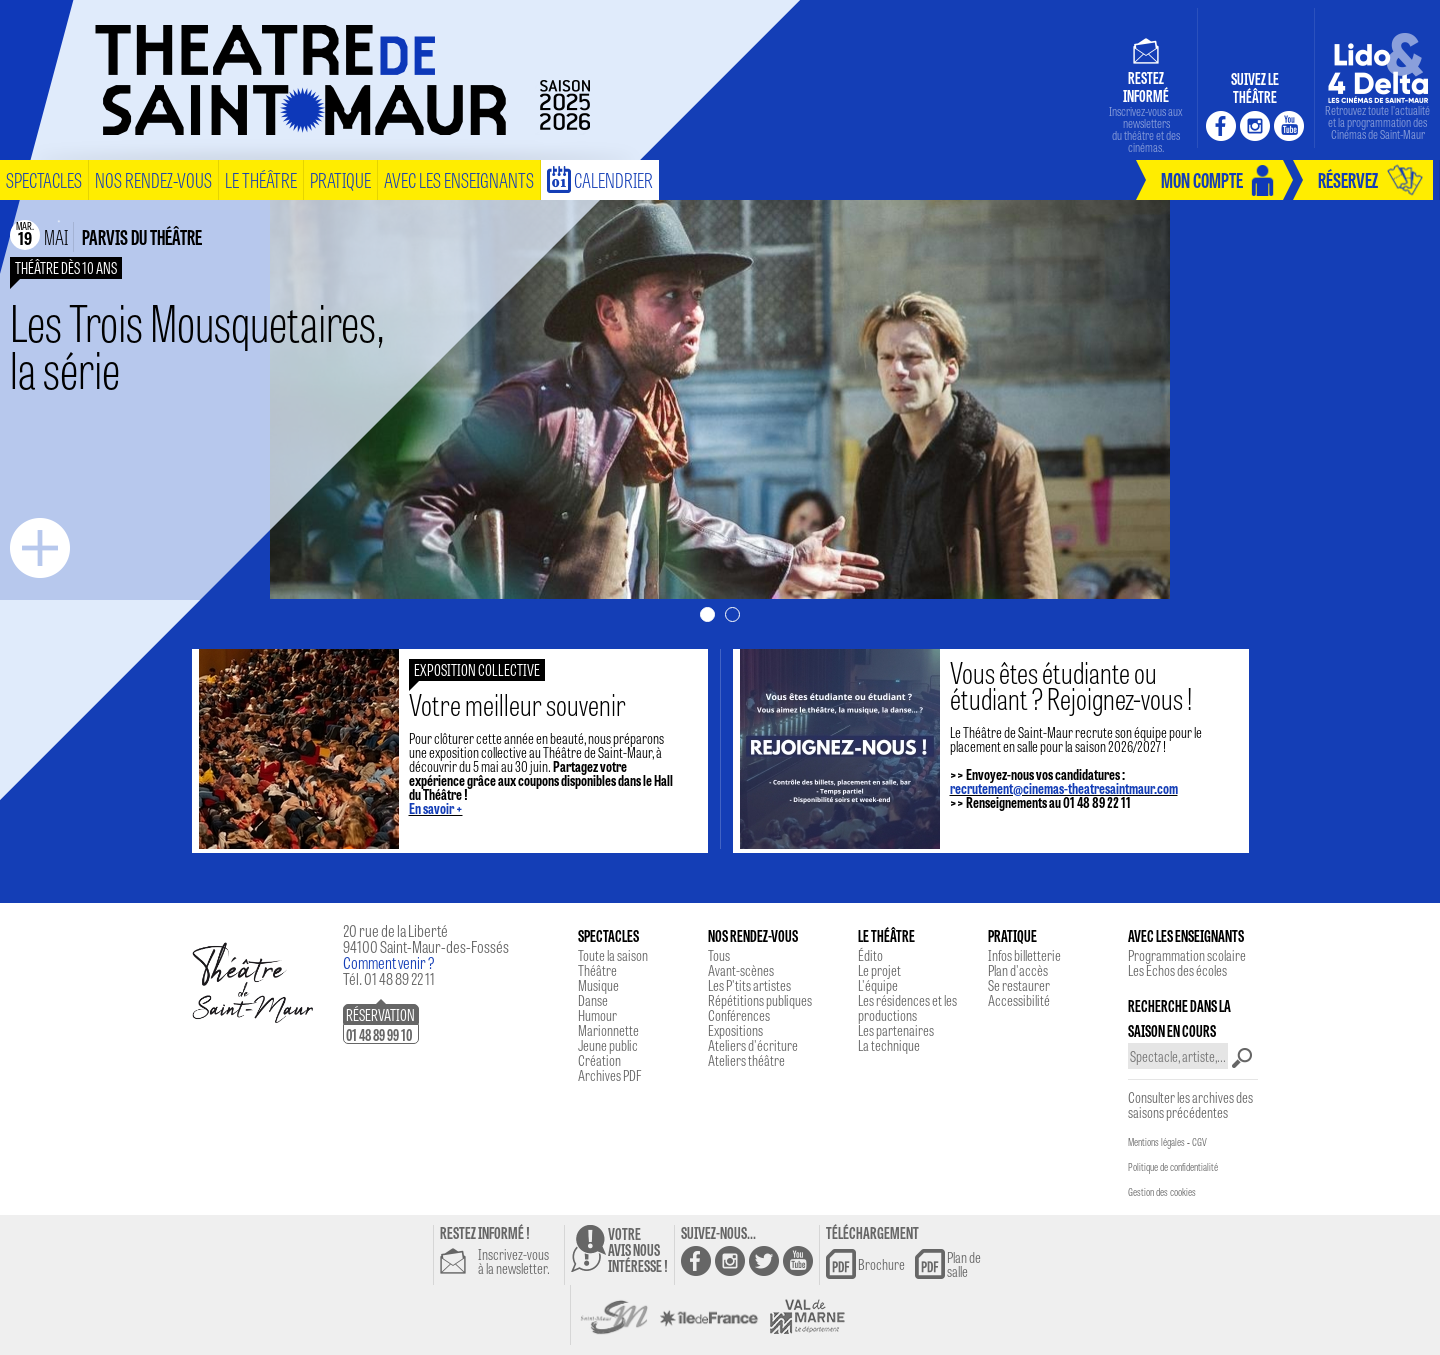  I want to click on Théâtre, so click(597, 970).